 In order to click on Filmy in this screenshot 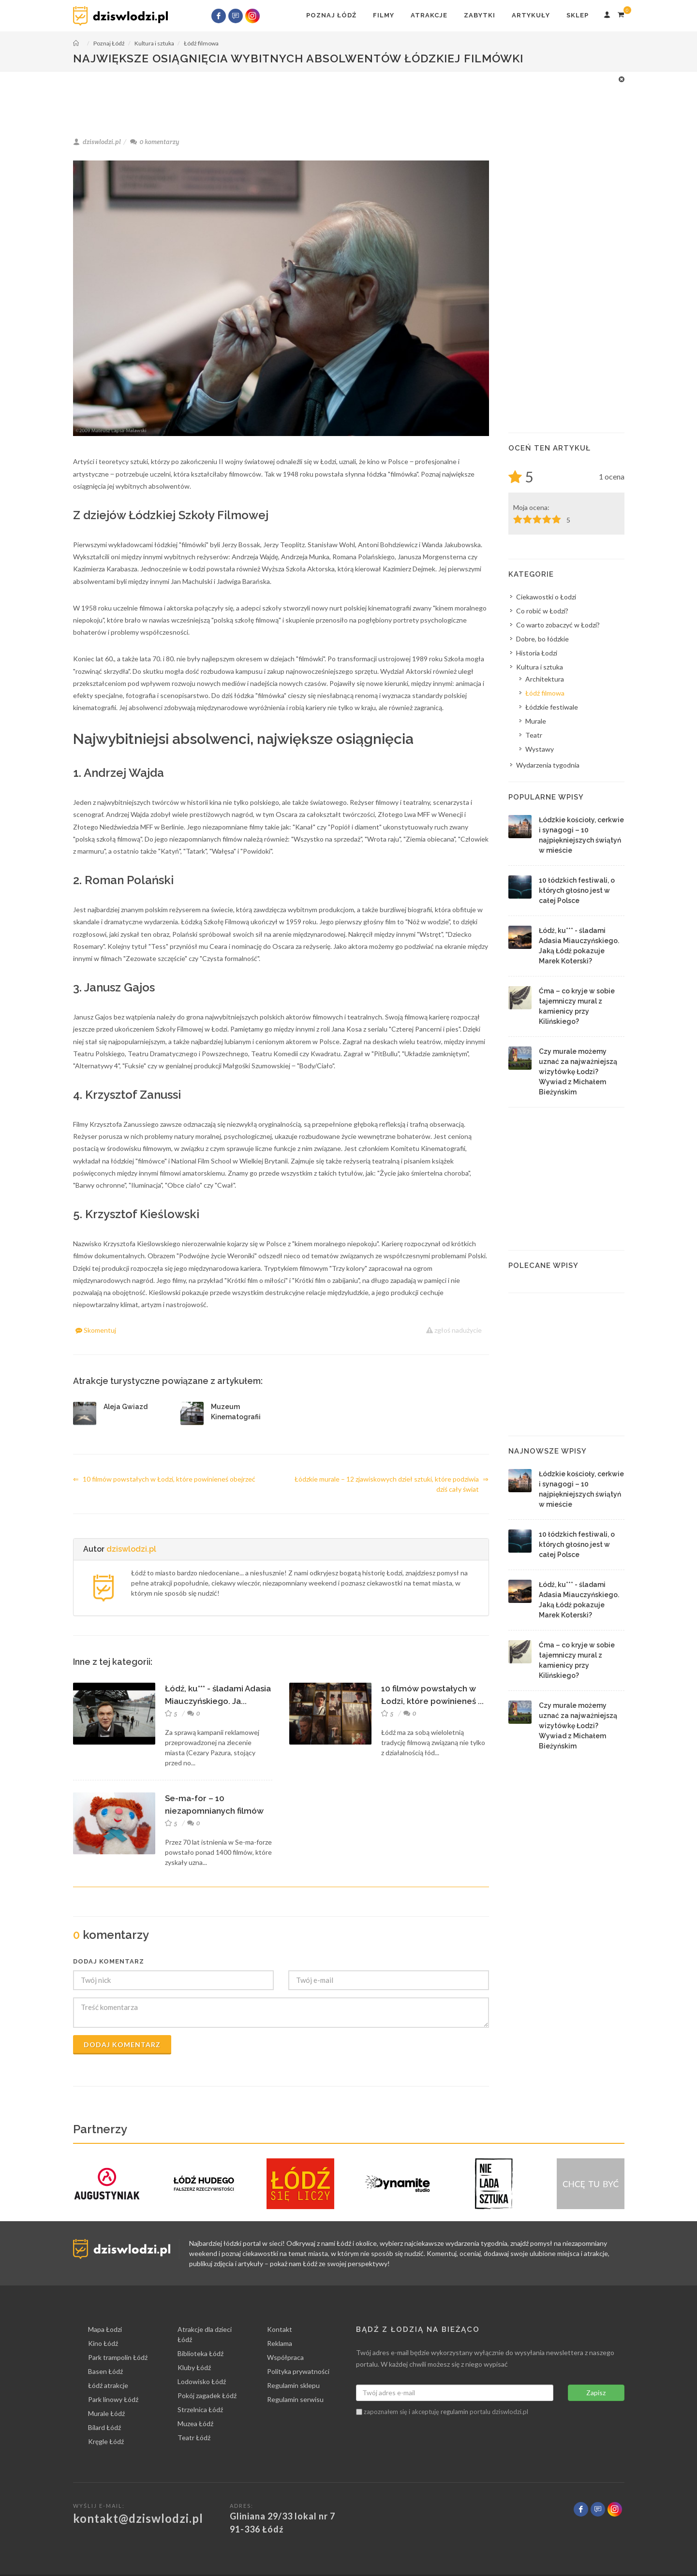, I will do `click(383, 15)`.